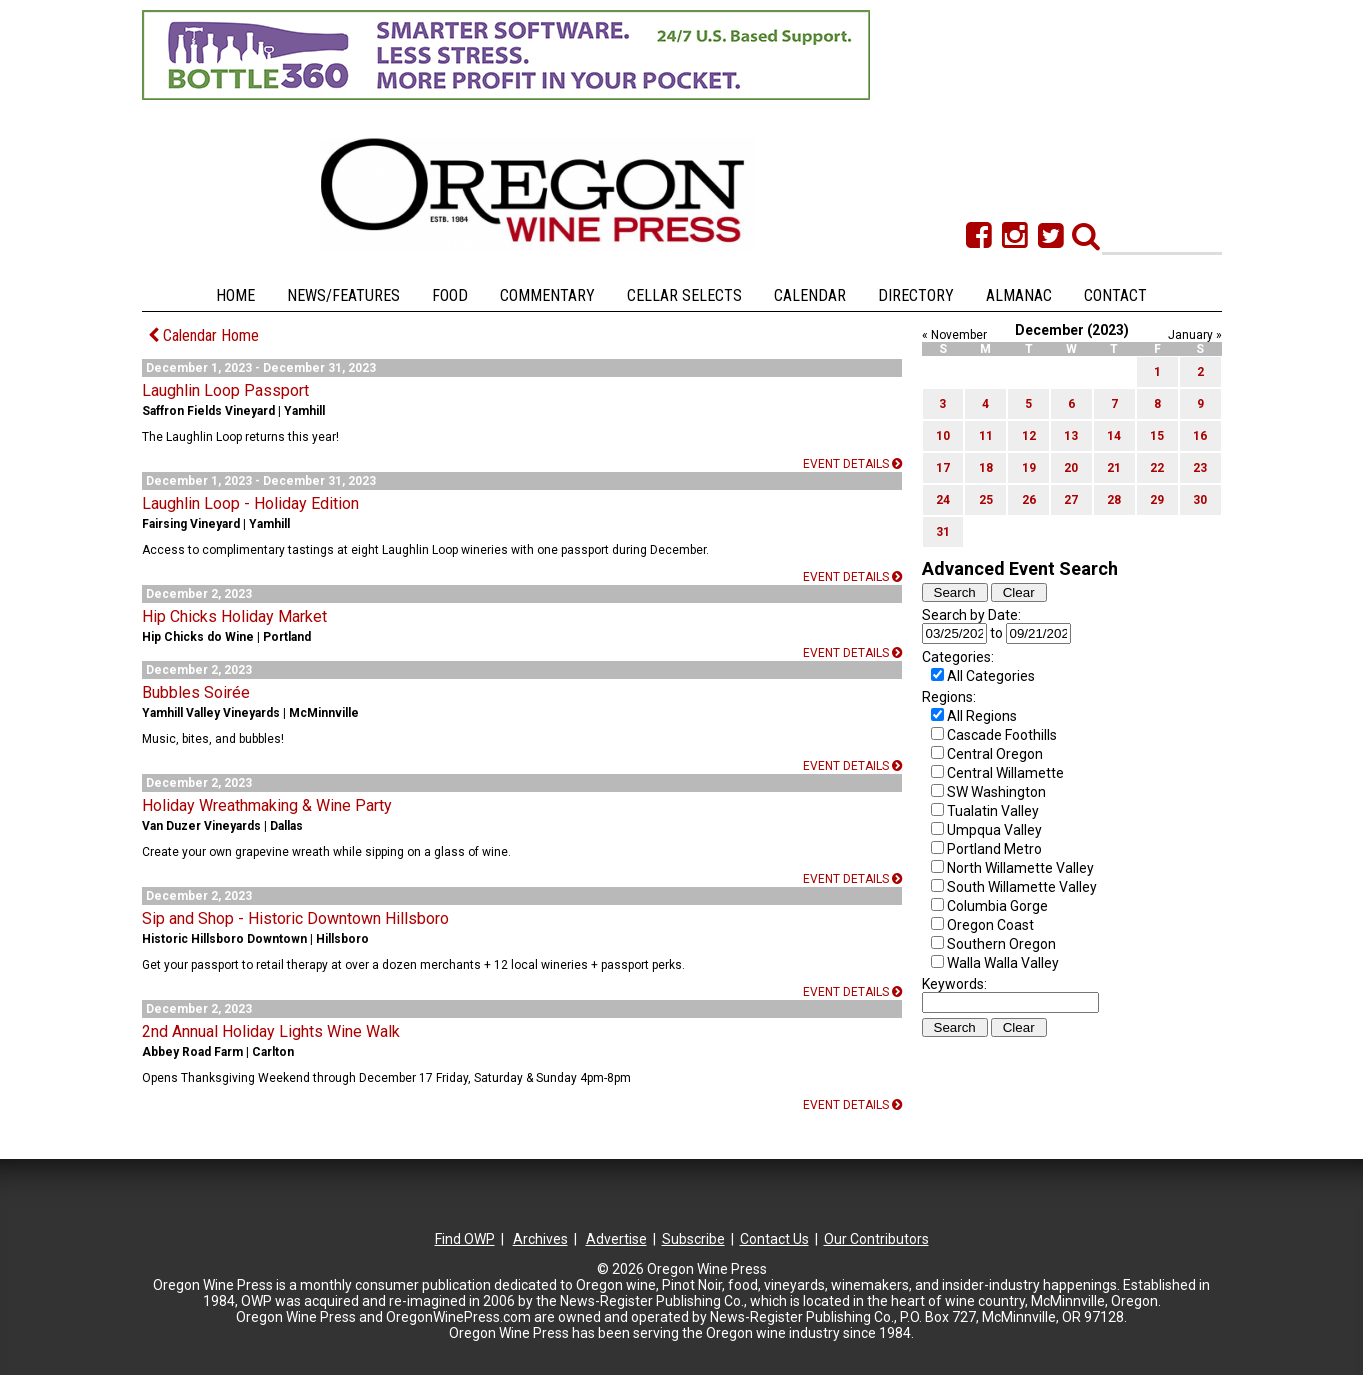 The height and width of the screenshot is (1375, 1363). What do you see at coordinates (997, 906) in the screenshot?
I see `Columbia Gorge` at bounding box center [997, 906].